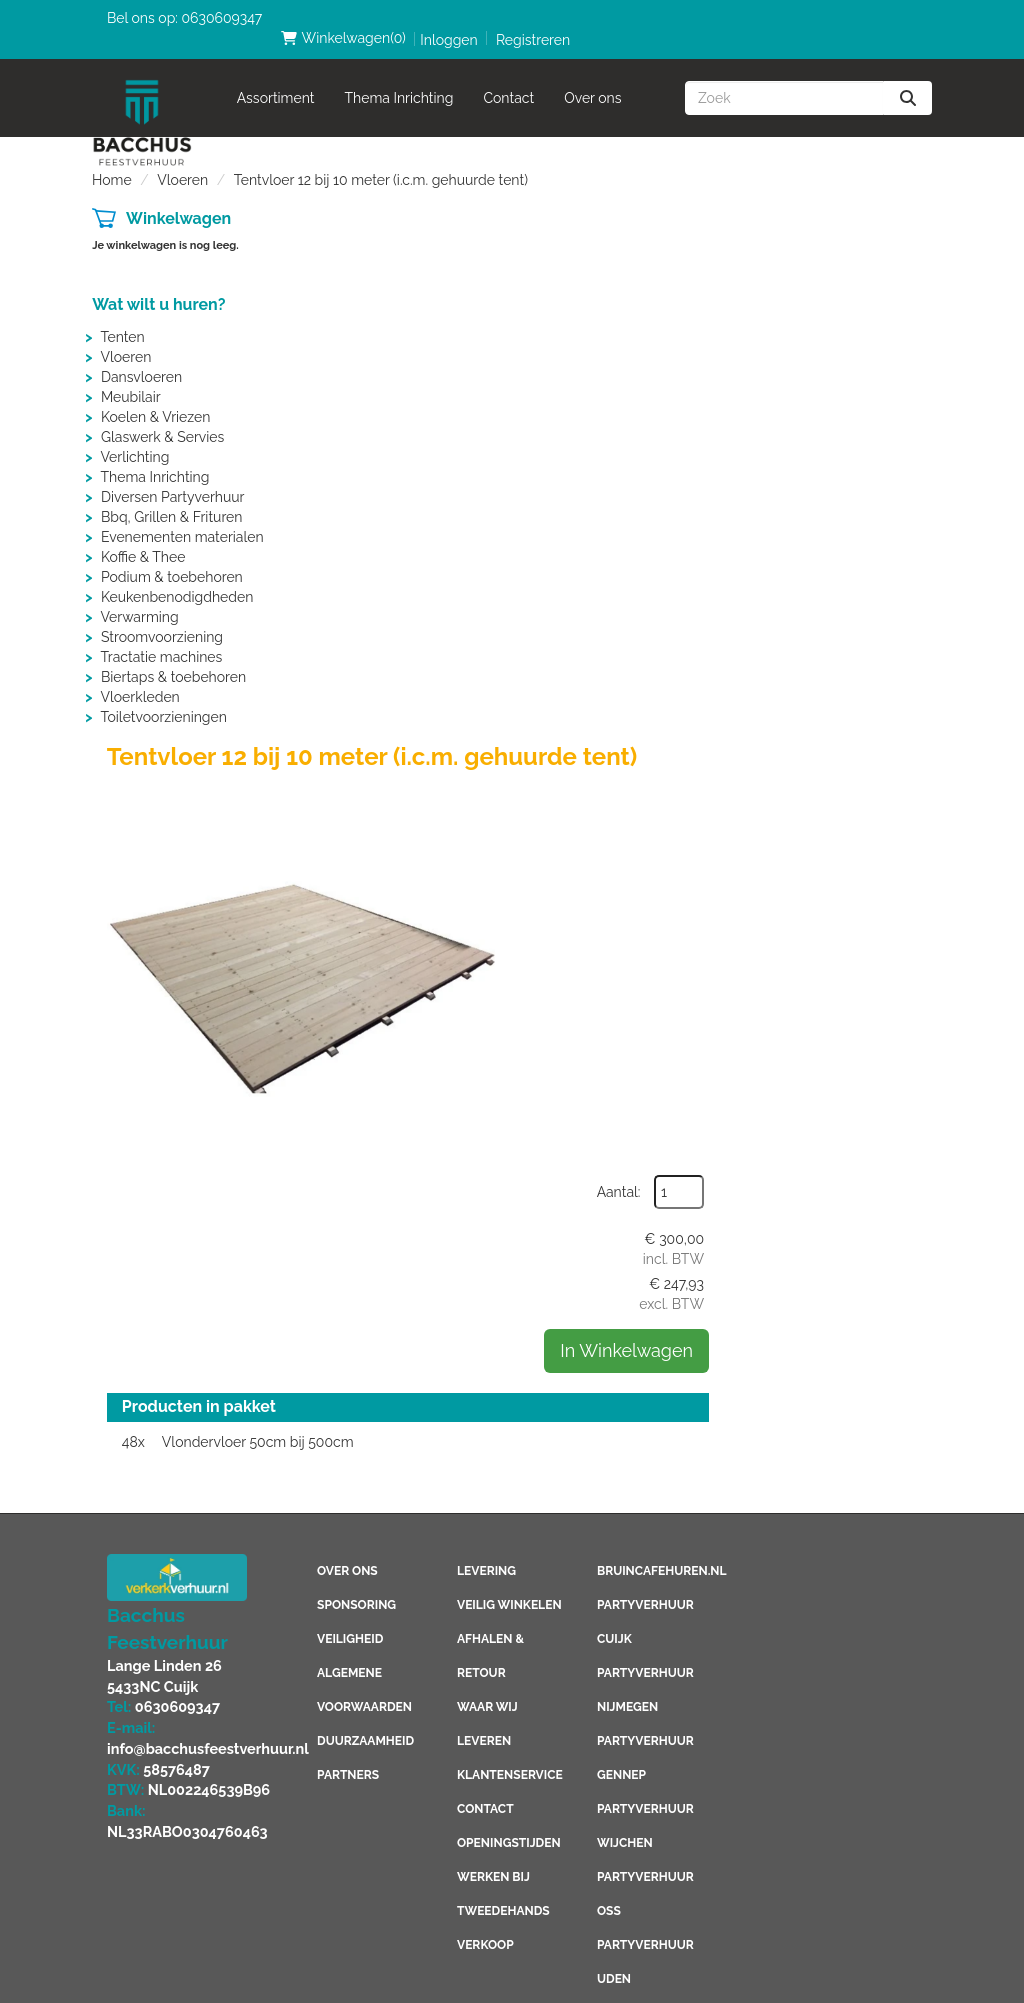 The width and height of the screenshot is (1024, 2003). Describe the element at coordinates (350, 884) in the screenshot. I see `Veiligheid` at that location.